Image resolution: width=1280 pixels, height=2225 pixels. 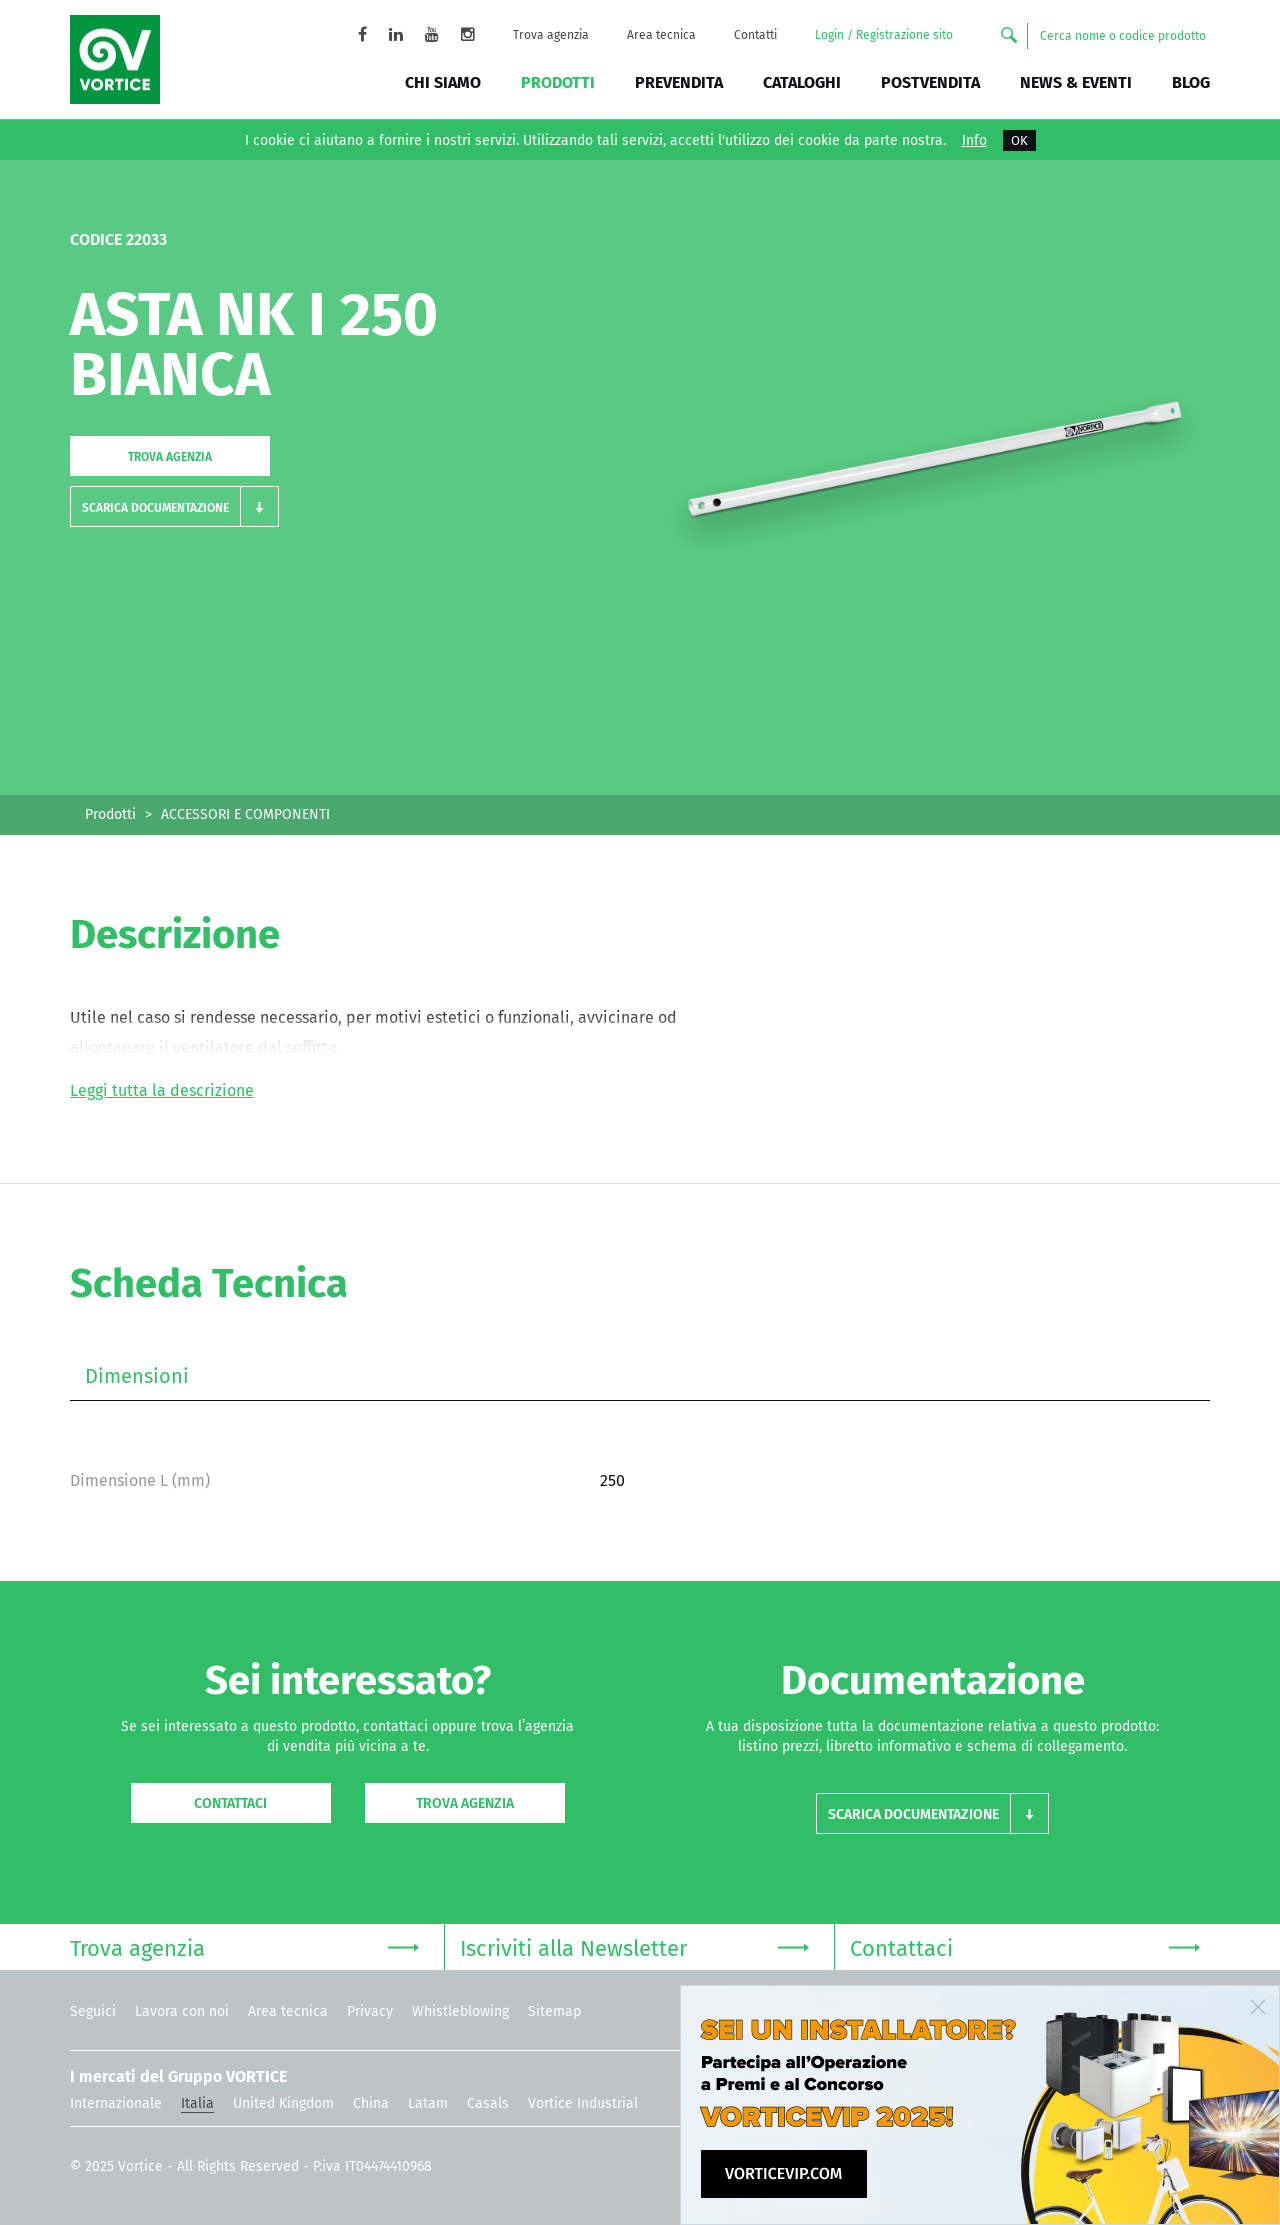 What do you see at coordinates (230, 1803) in the screenshot?
I see `Contattaci` at bounding box center [230, 1803].